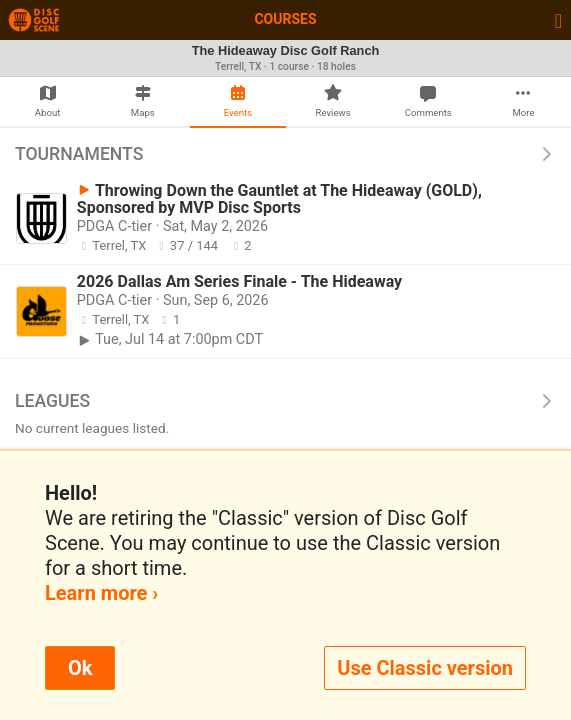 Image resolution: width=571 pixels, height=720 pixels. What do you see at coordinates (425, 668) in the screenshot?
I see `Use Classic version` at bounding box center [425, 668].